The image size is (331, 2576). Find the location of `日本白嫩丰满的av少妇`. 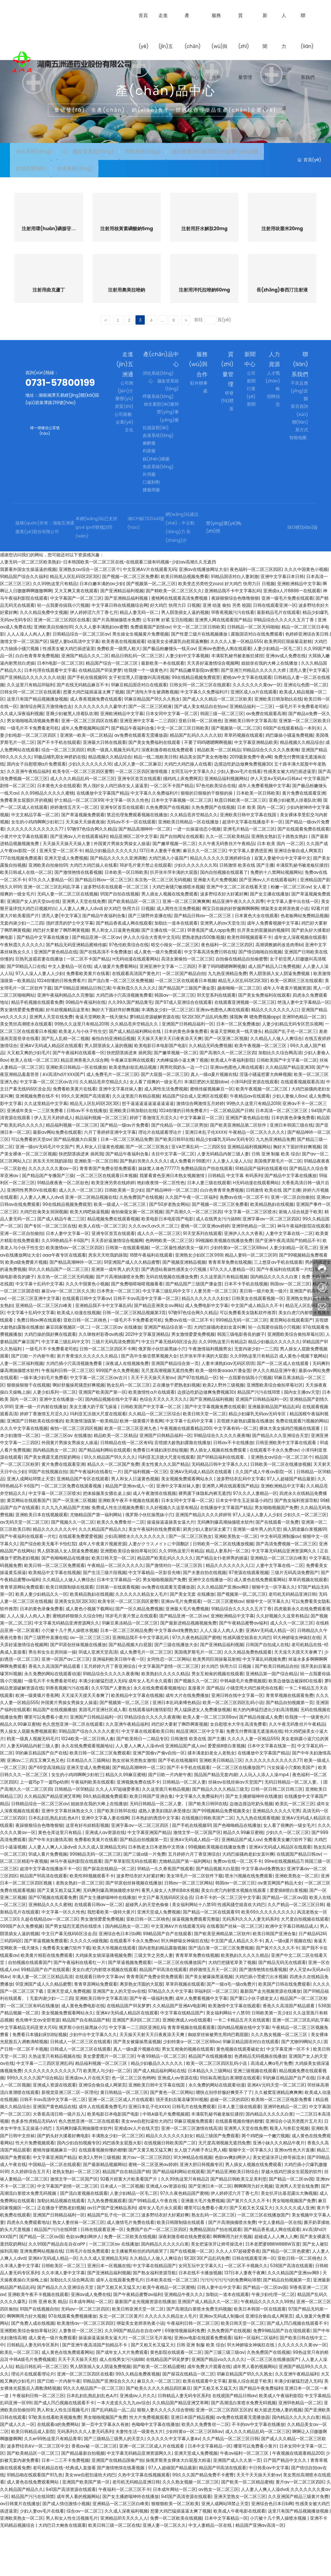

日本白嫩丰满的av少妇 is located at coordinates (102, 631).